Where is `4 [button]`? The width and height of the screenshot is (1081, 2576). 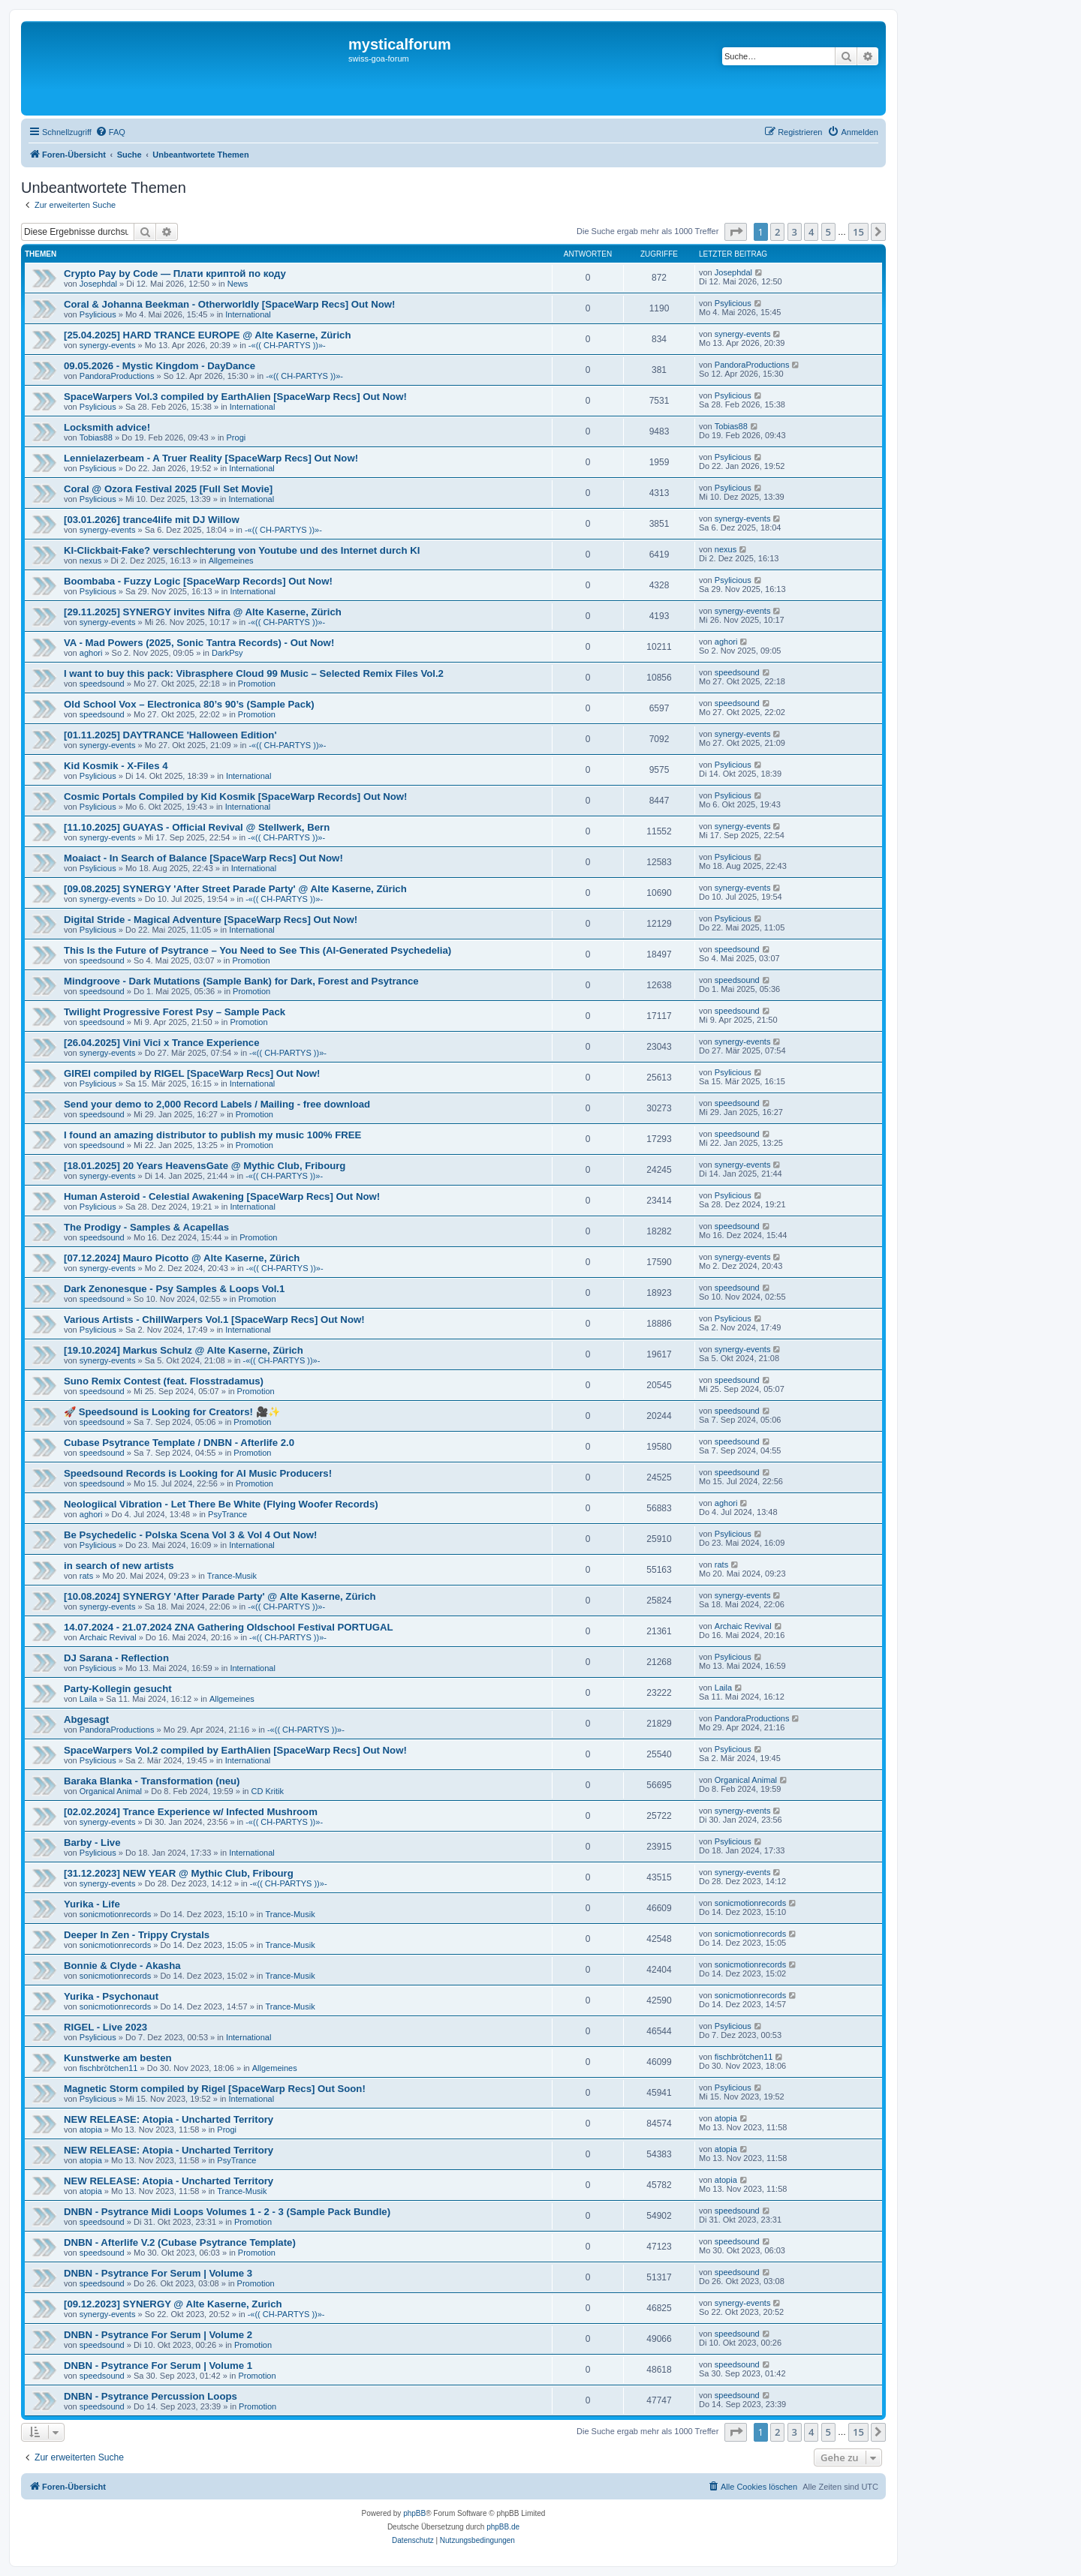 4 [button] is located at coordinates (811, 232).